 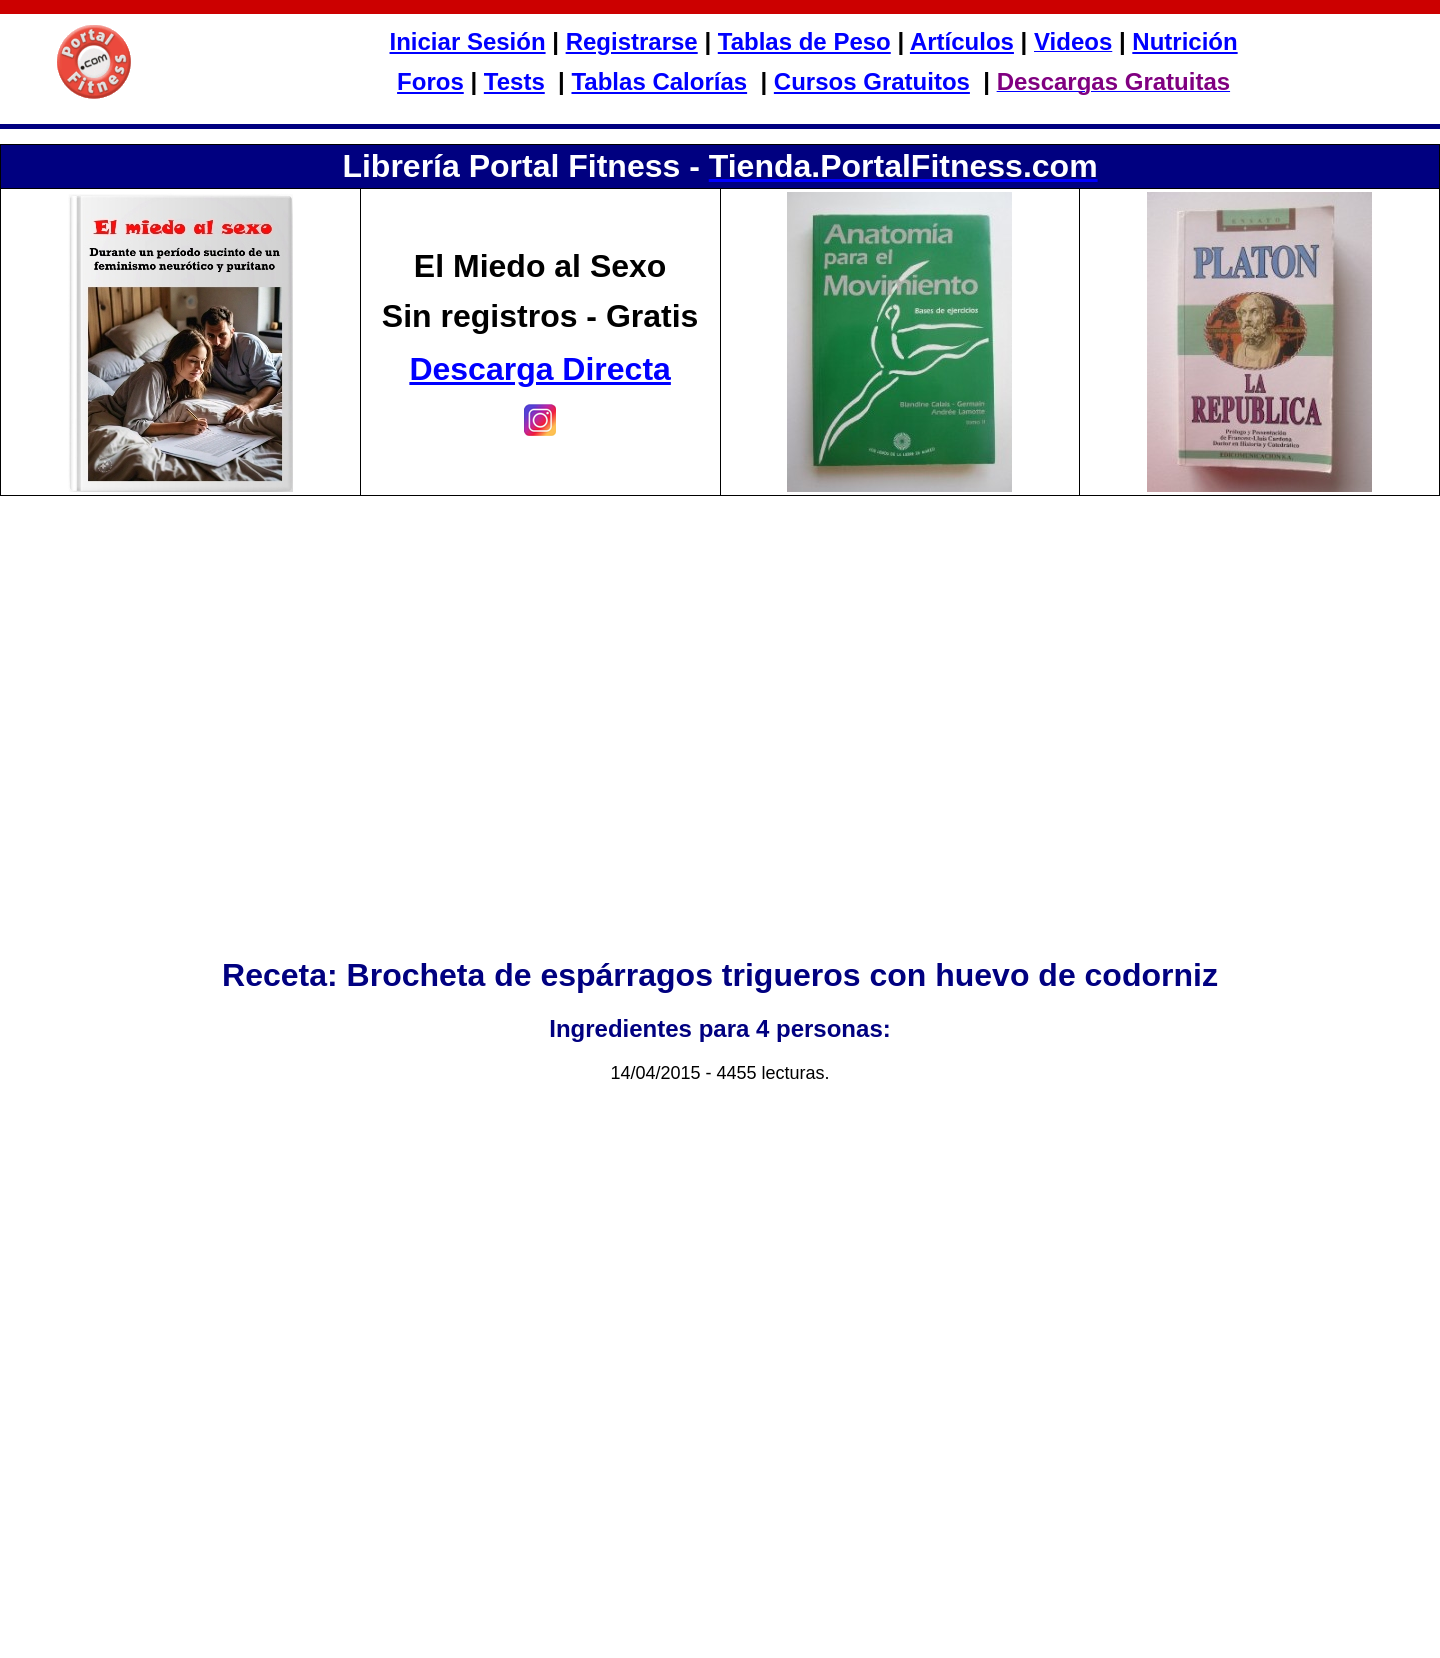 What do you see at coordinates (539, 369) in the screenshot?
I see `Descarga Directa` at bounding box center [539, 369].